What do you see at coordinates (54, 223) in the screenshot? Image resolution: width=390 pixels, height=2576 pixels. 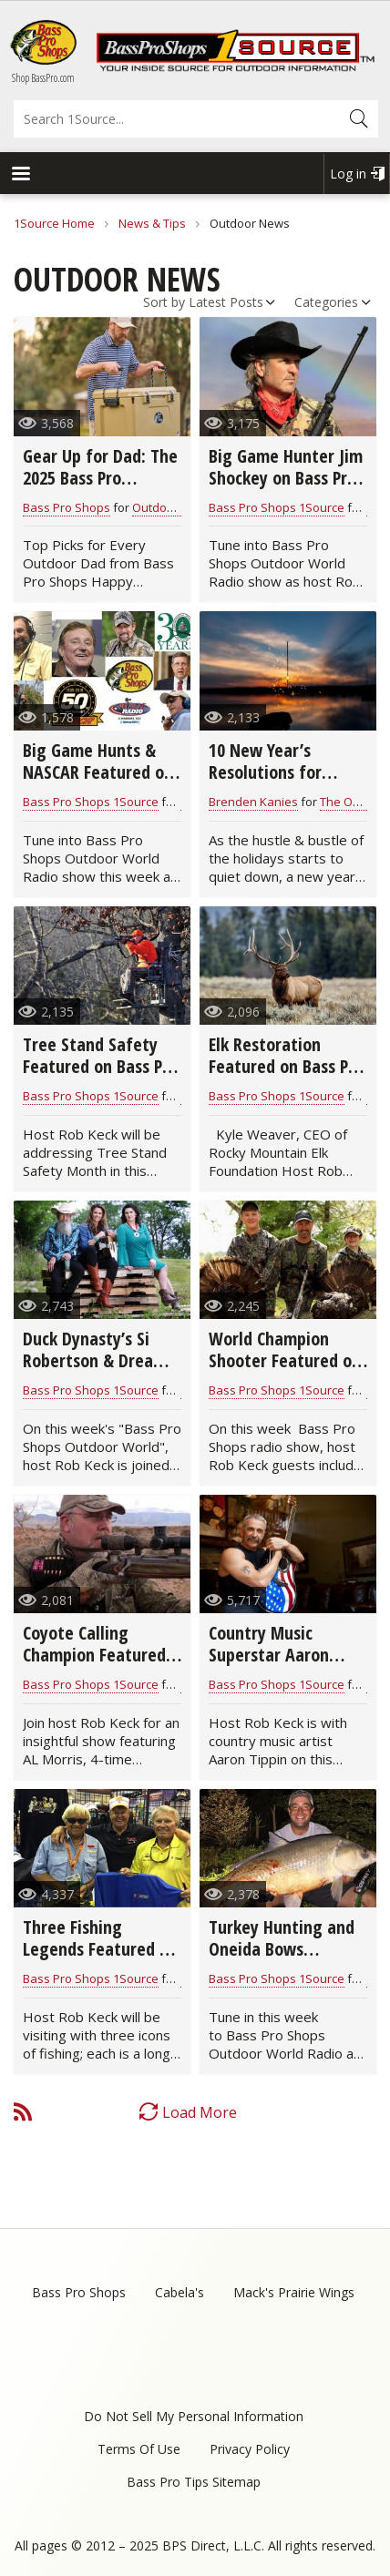 I see `1Source Home` at bounding box center [54, 223].